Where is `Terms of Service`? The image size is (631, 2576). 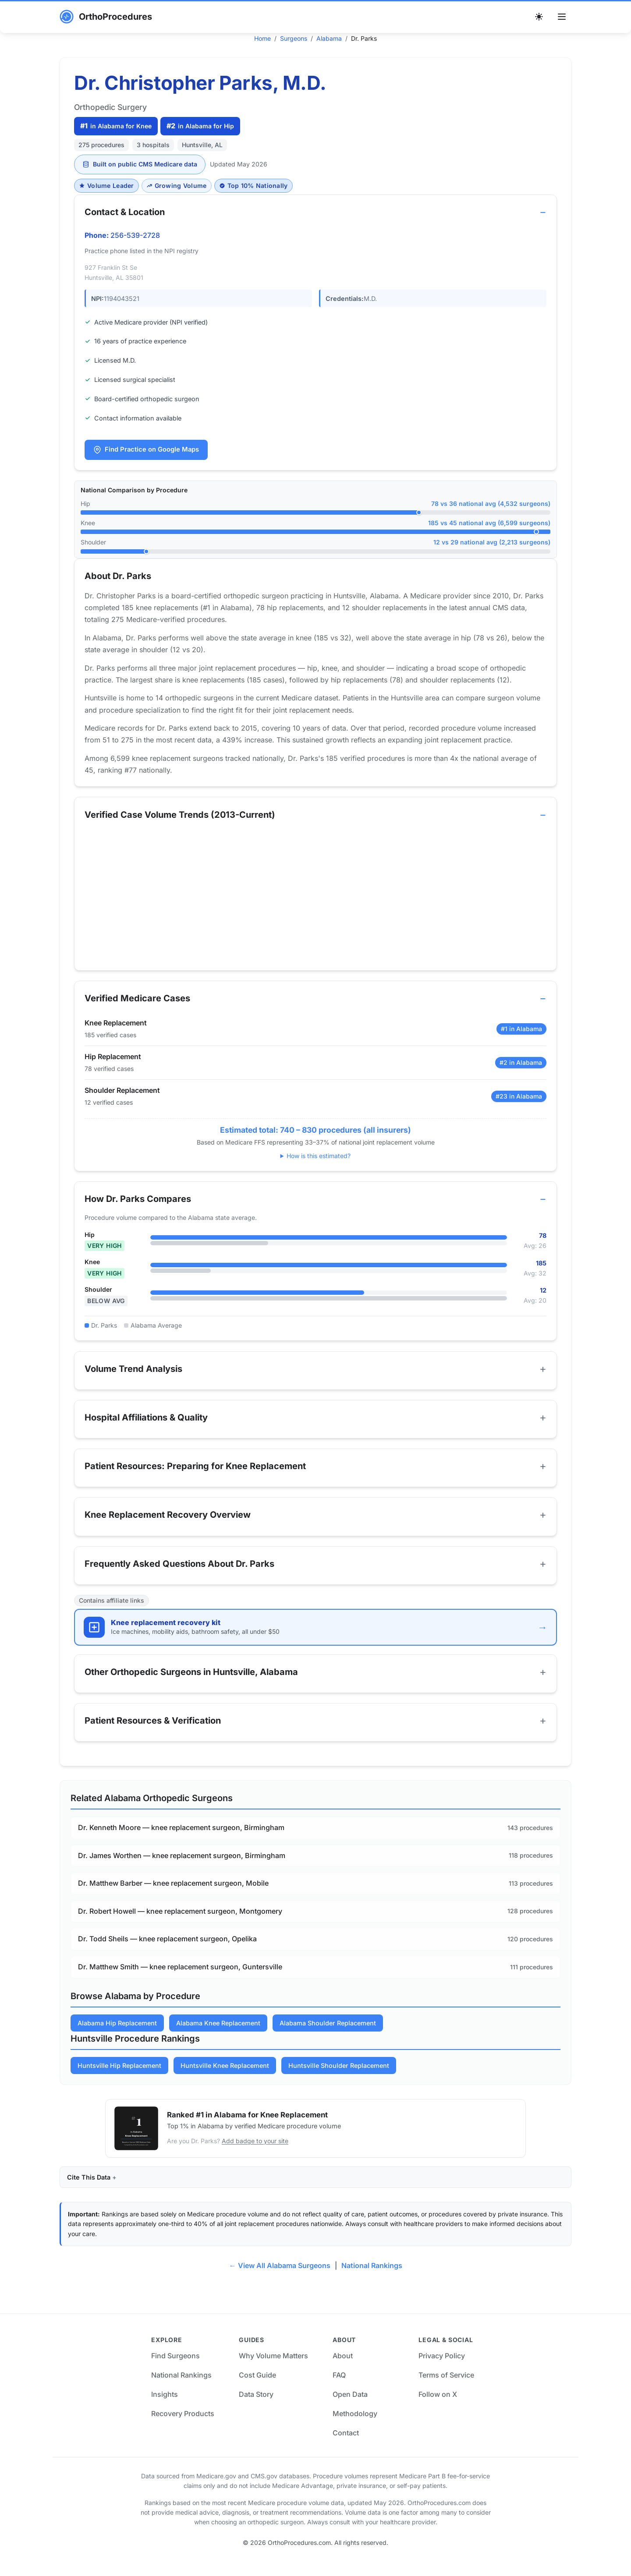 Terms of Service is located at coordinates (446, 2389).